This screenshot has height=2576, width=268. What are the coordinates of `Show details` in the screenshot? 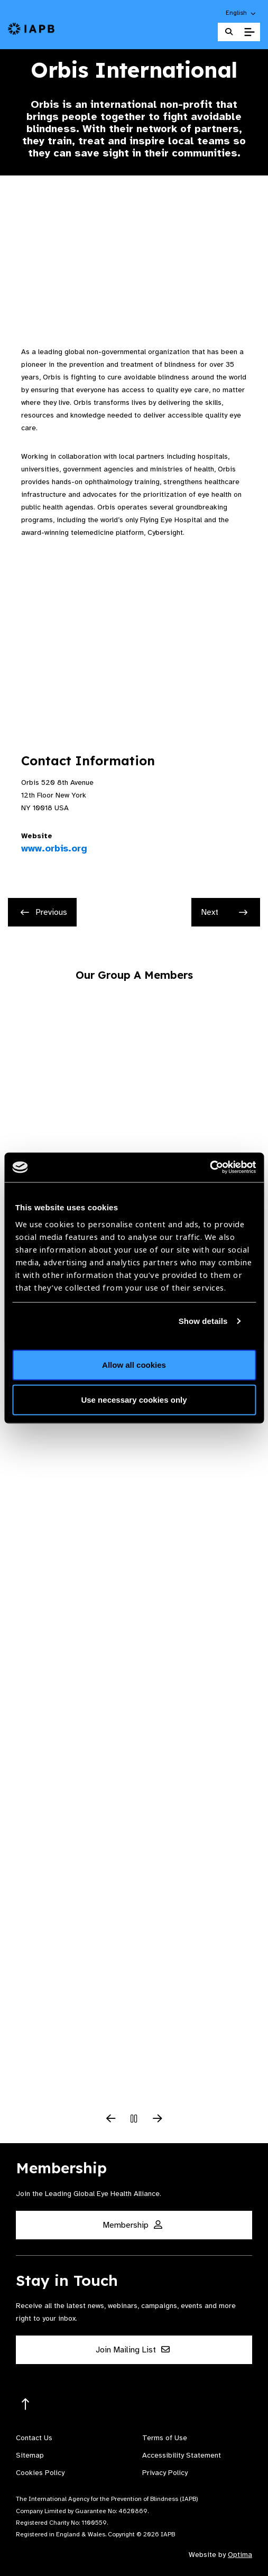 It's located at (203, 1320).